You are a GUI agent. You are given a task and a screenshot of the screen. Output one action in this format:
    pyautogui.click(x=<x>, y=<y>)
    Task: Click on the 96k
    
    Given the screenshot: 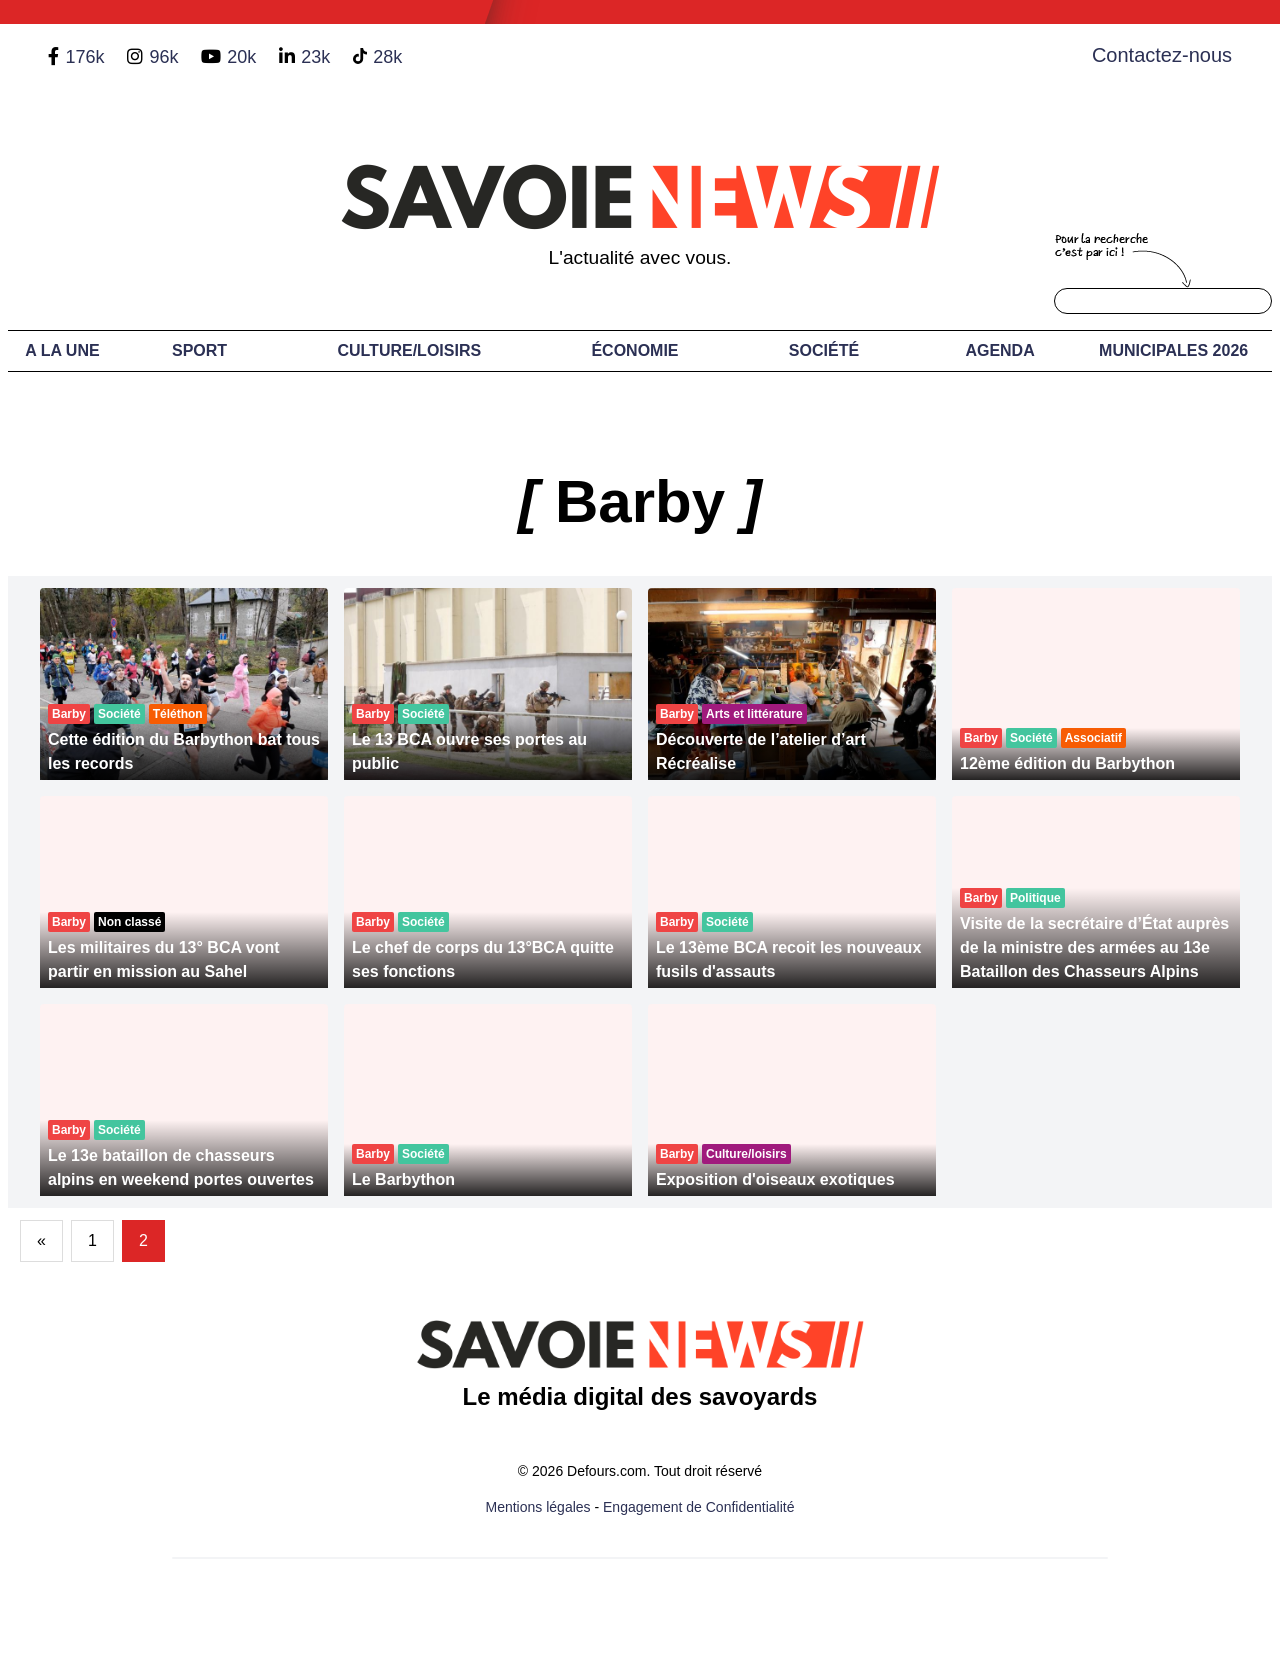 What is the action you would take?
    pyautogui.click(x=163, y=57)
    